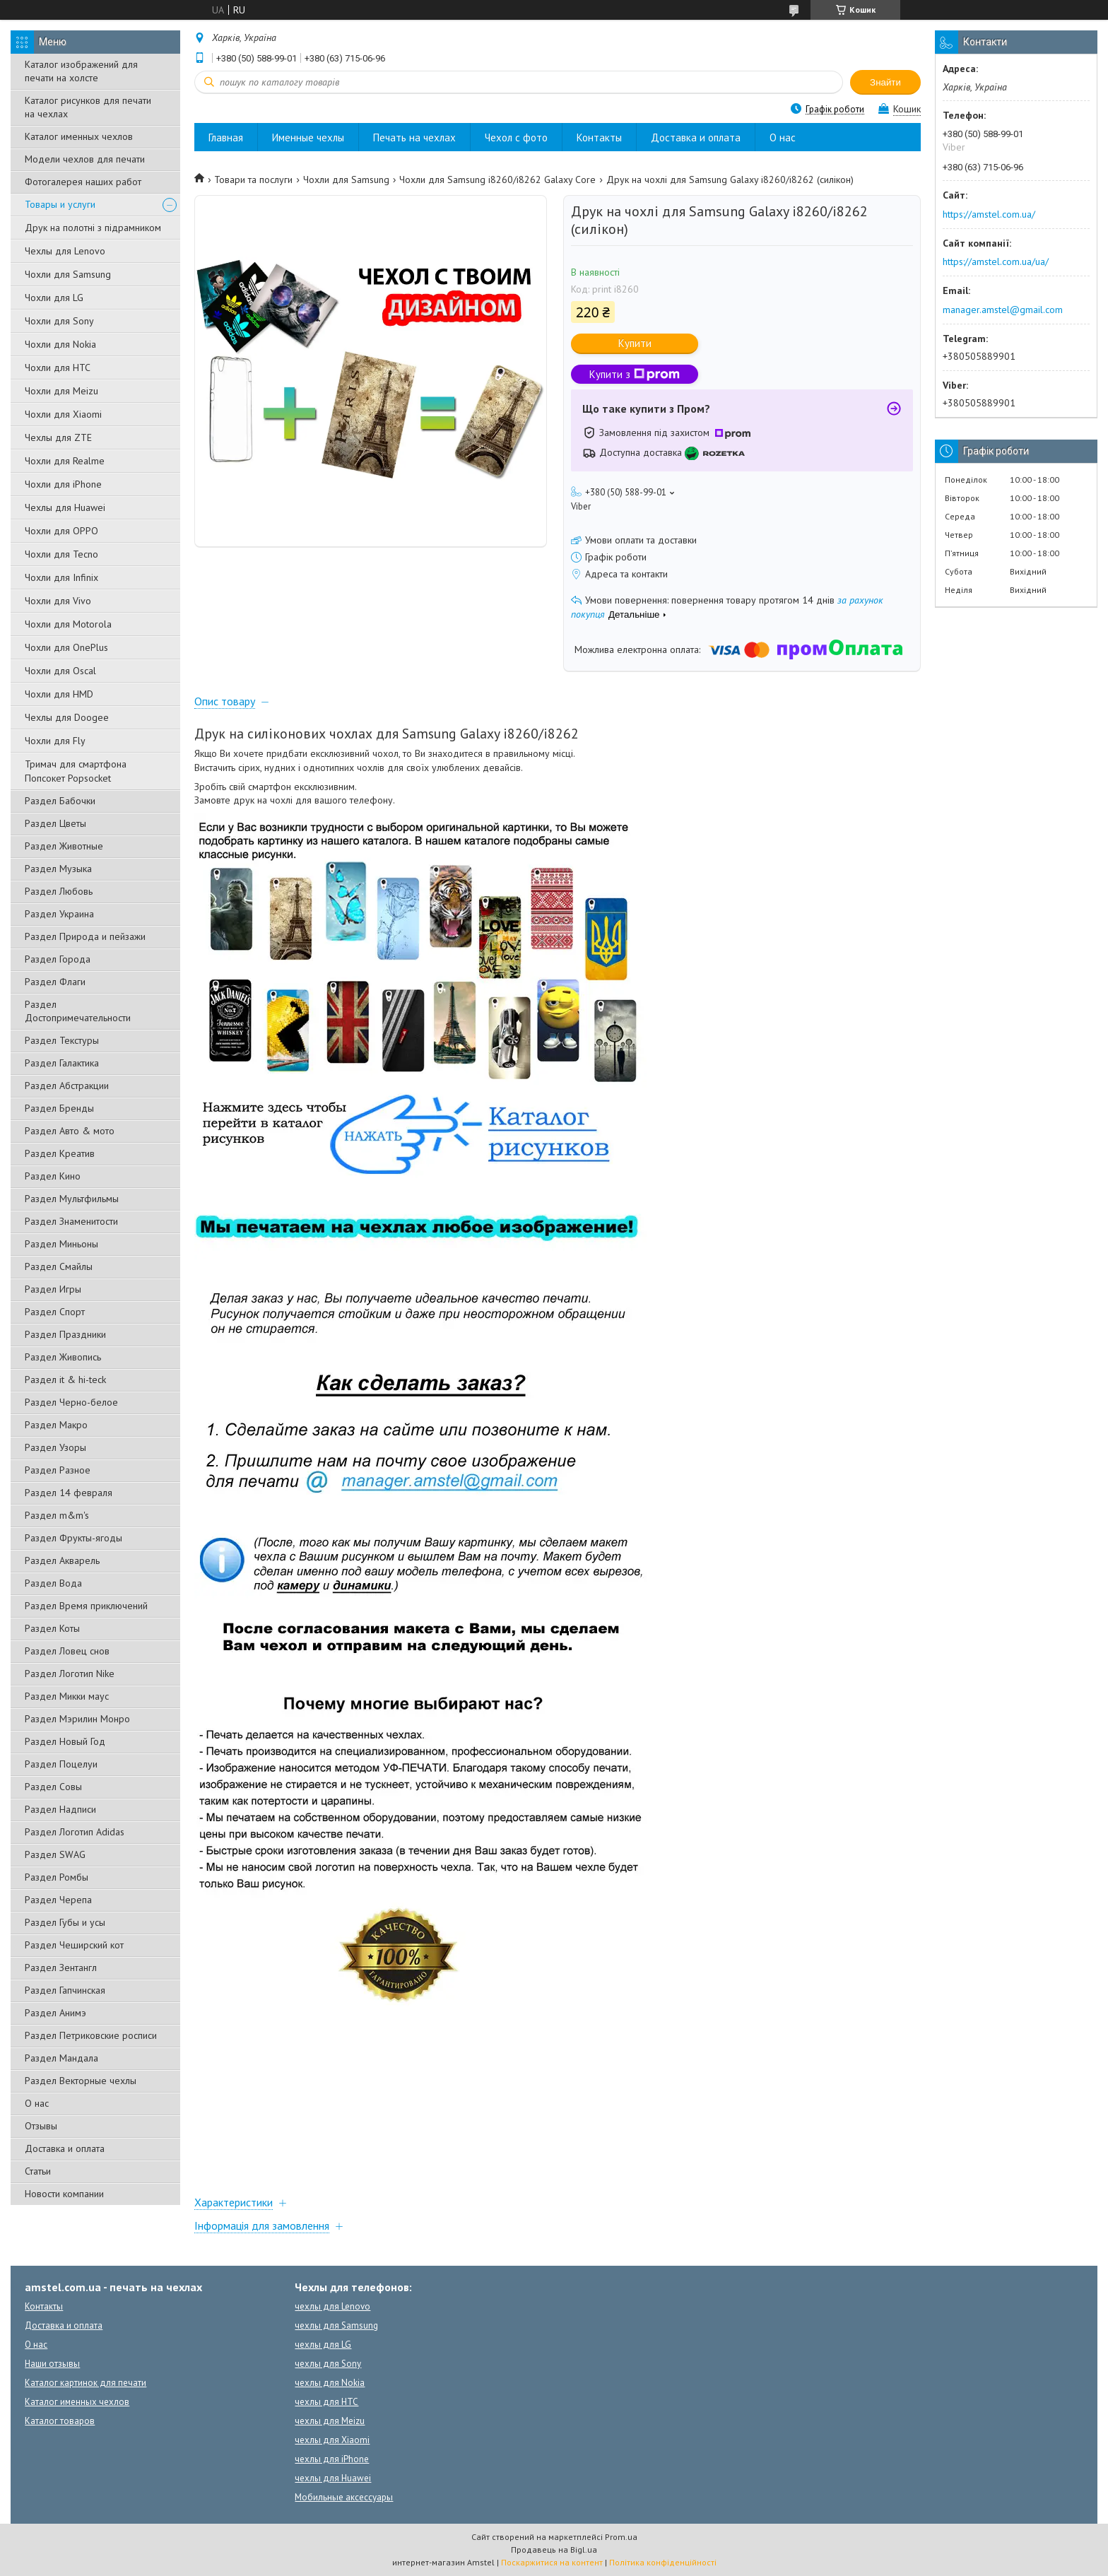  What do you see at coordinates (65, 1379) in the screenshot?
I see `Раздел it & hi-teck` at bounding box center [65, 1379].